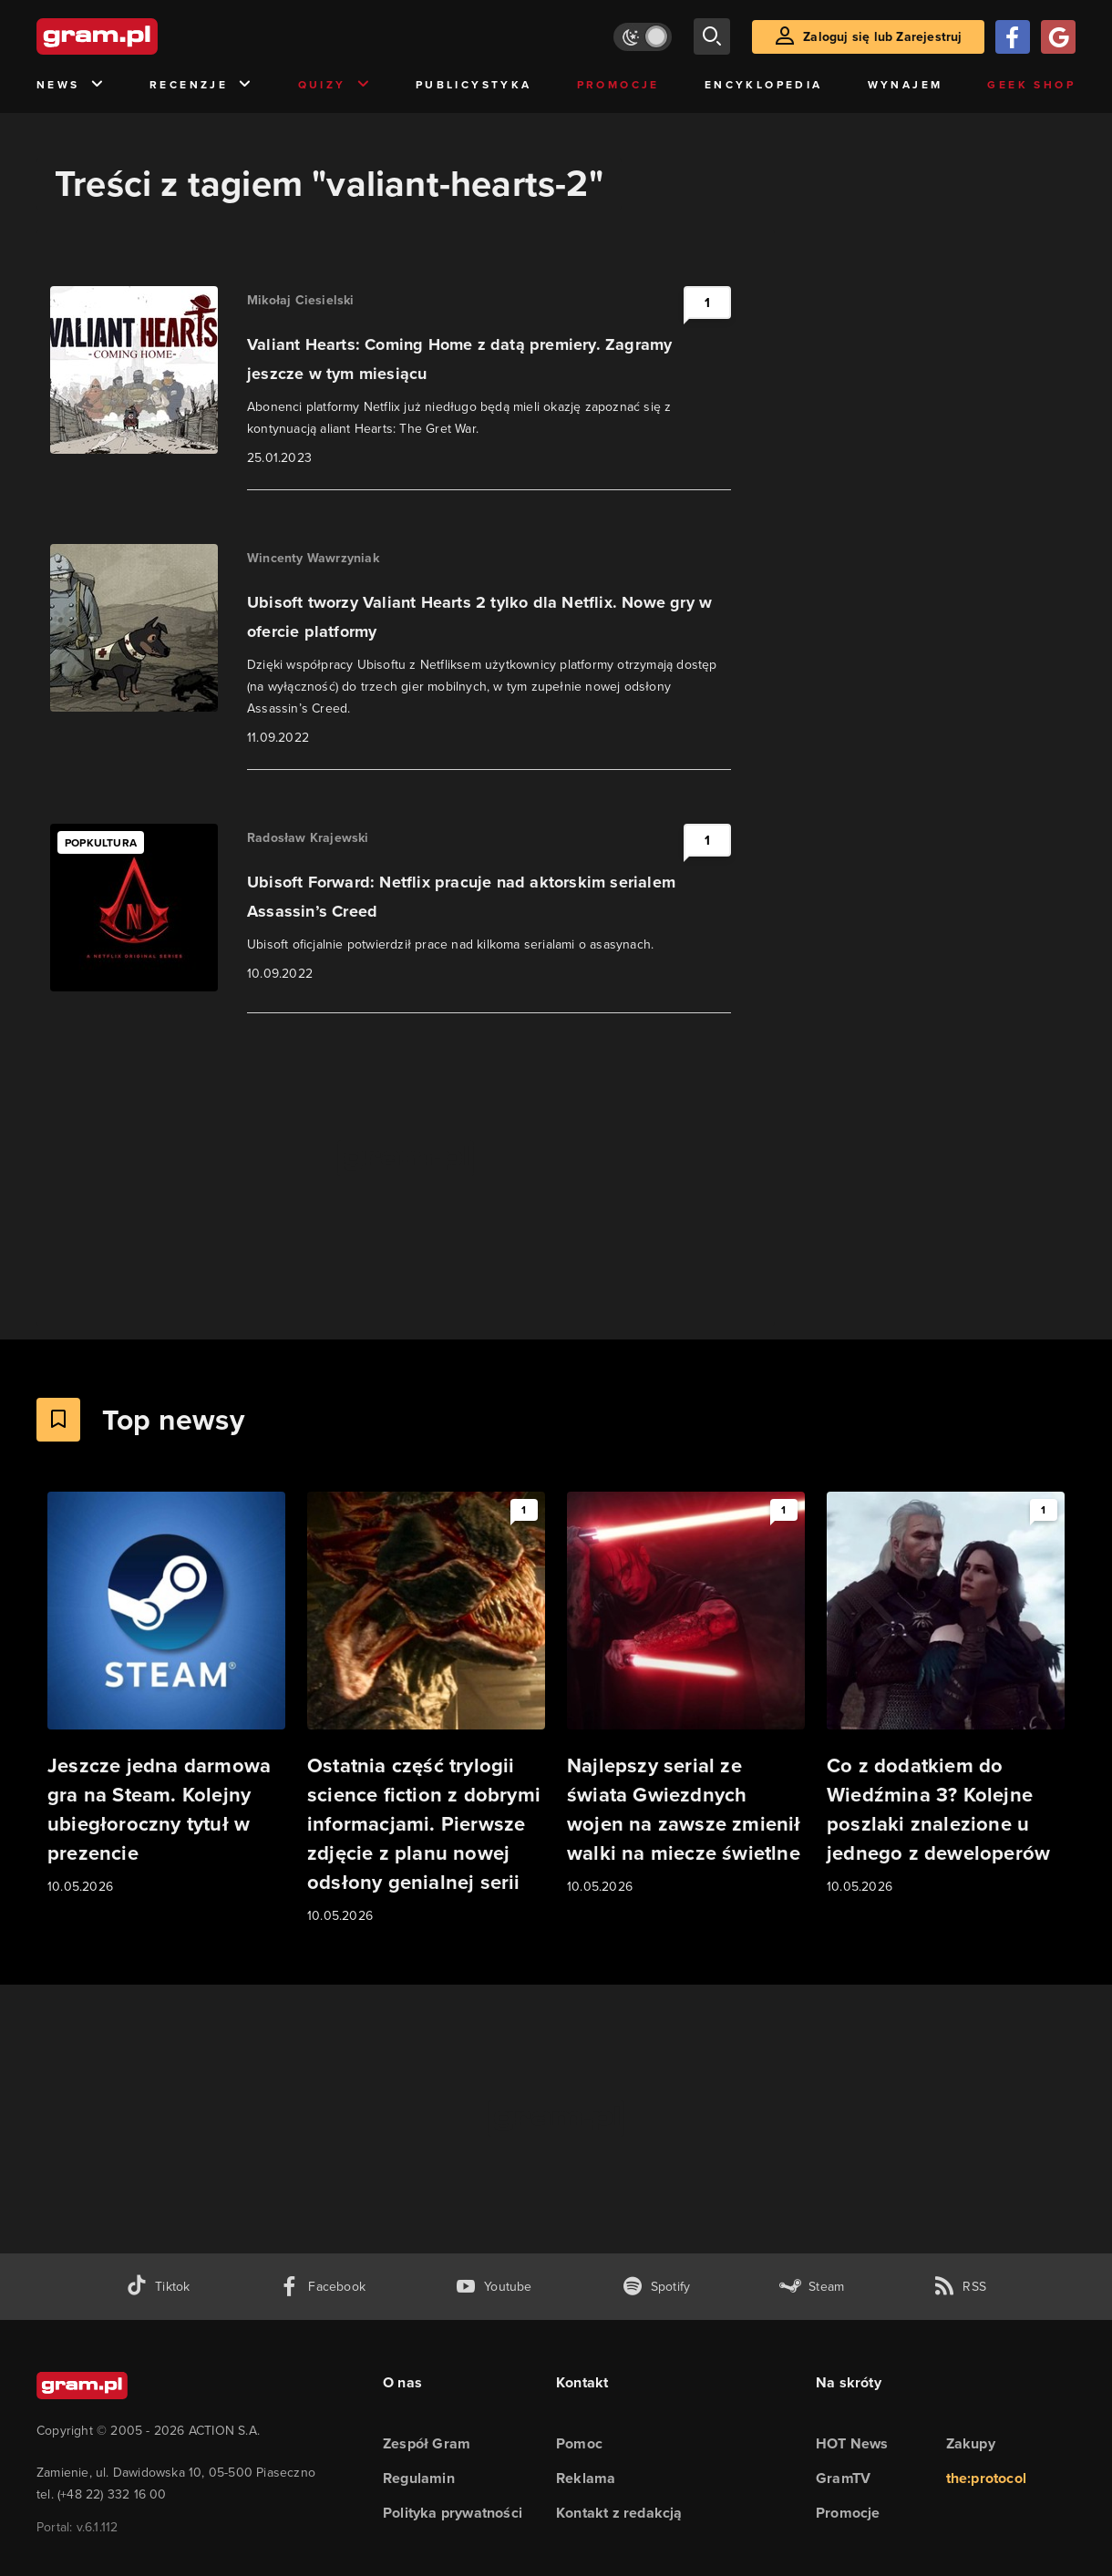 The height and width of the screenshot is (2576, 1112). What do you see at coordinates (158, 2286) in the screenshot?
I see `[tiktok gram.pl]` at bounding box center [158, 2286].